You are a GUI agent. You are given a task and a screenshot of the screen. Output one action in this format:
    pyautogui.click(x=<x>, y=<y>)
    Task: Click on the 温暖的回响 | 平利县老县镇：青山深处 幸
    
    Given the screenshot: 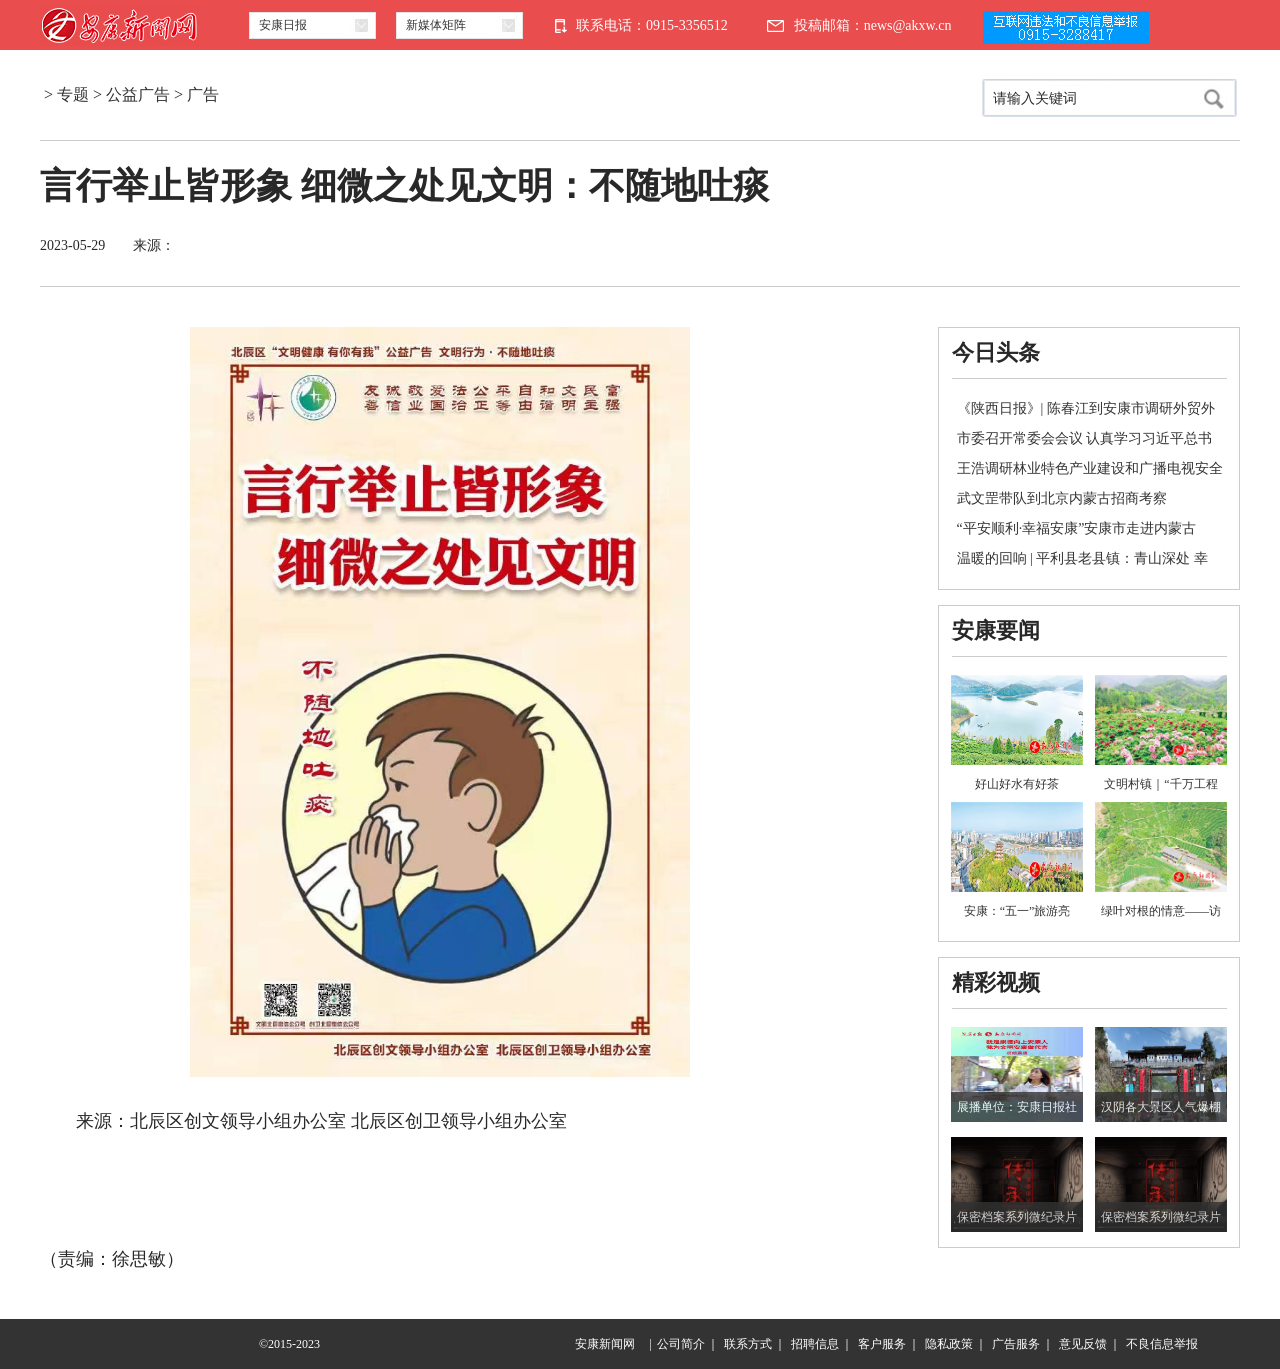 What is the action you would take?
    pyautogui.click(x=1082, y=558)
    